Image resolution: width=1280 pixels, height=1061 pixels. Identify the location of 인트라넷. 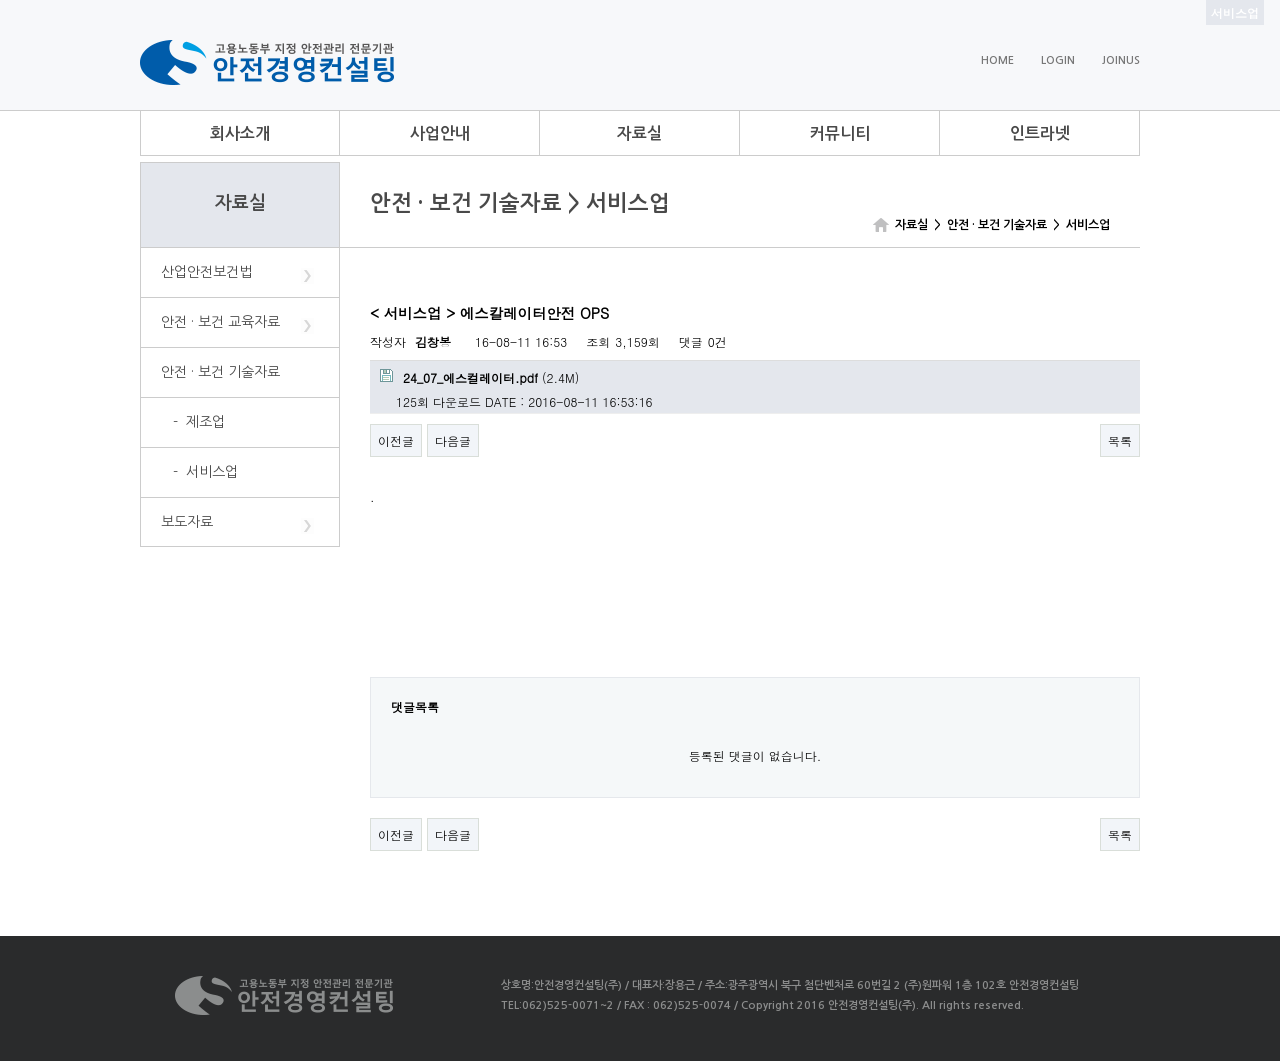
(1040, 133).